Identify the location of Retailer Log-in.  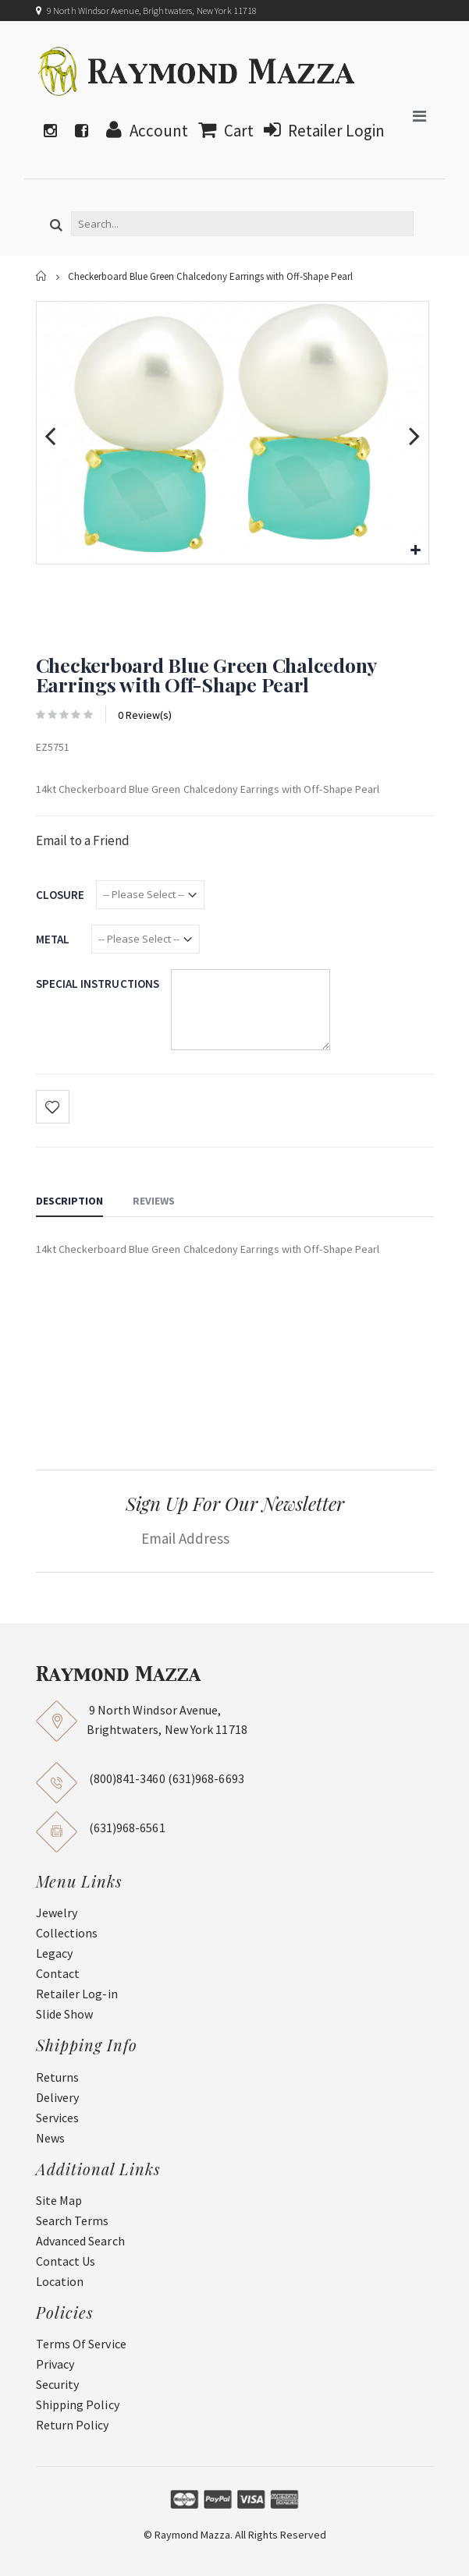
(77, 1993).